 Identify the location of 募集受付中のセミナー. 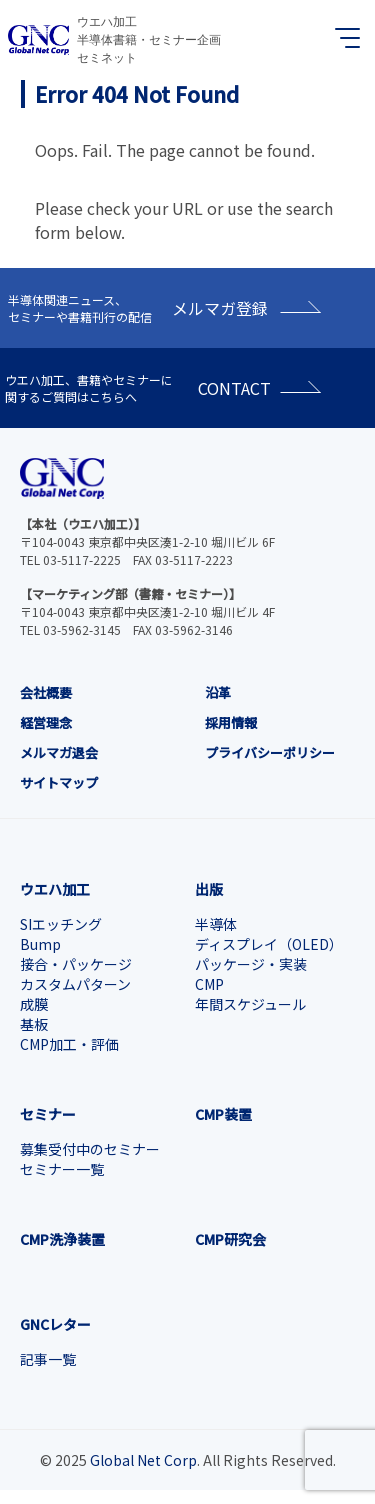
(90, 1149).